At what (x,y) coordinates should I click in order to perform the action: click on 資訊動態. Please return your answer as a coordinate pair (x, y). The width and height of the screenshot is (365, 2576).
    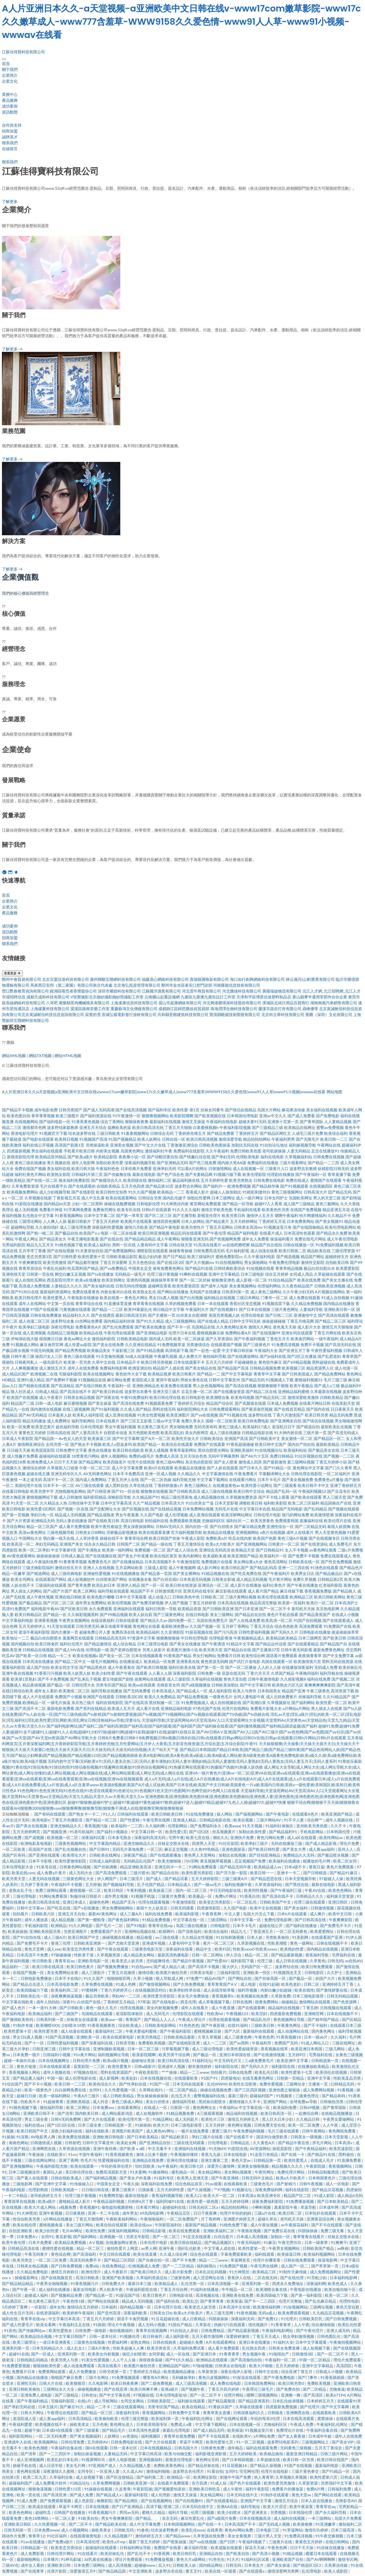
    Looking at the image, I should click on (10, 112).